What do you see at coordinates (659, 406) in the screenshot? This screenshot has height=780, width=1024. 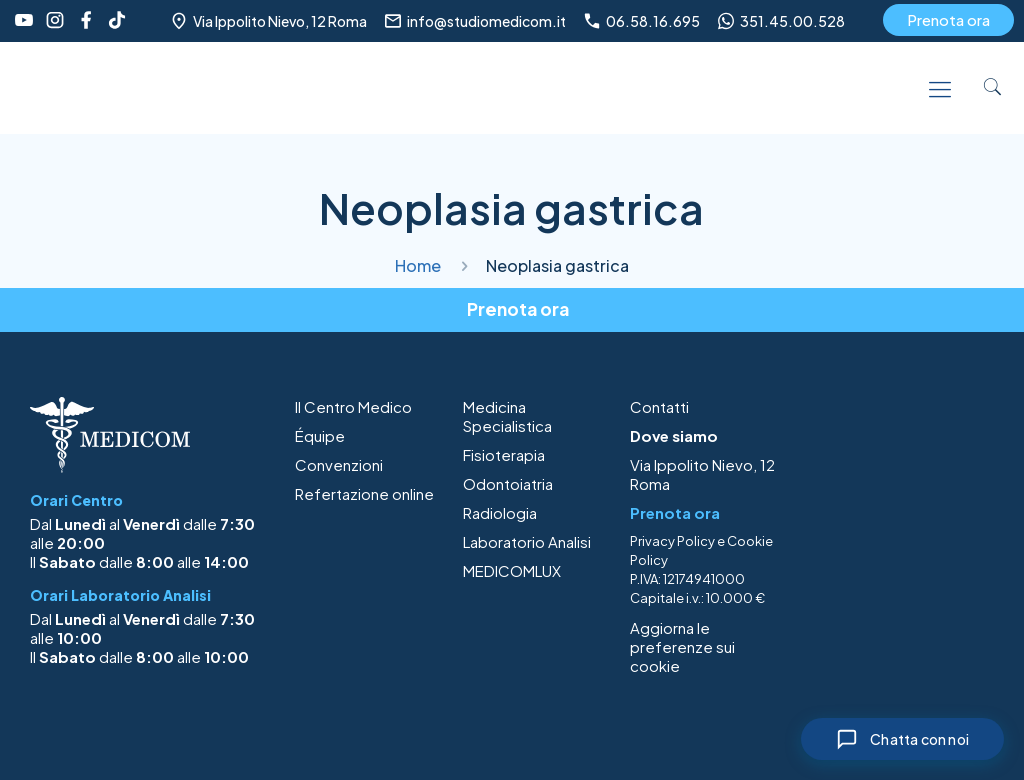 I see `Contatti` at bounding box center [659, 406].